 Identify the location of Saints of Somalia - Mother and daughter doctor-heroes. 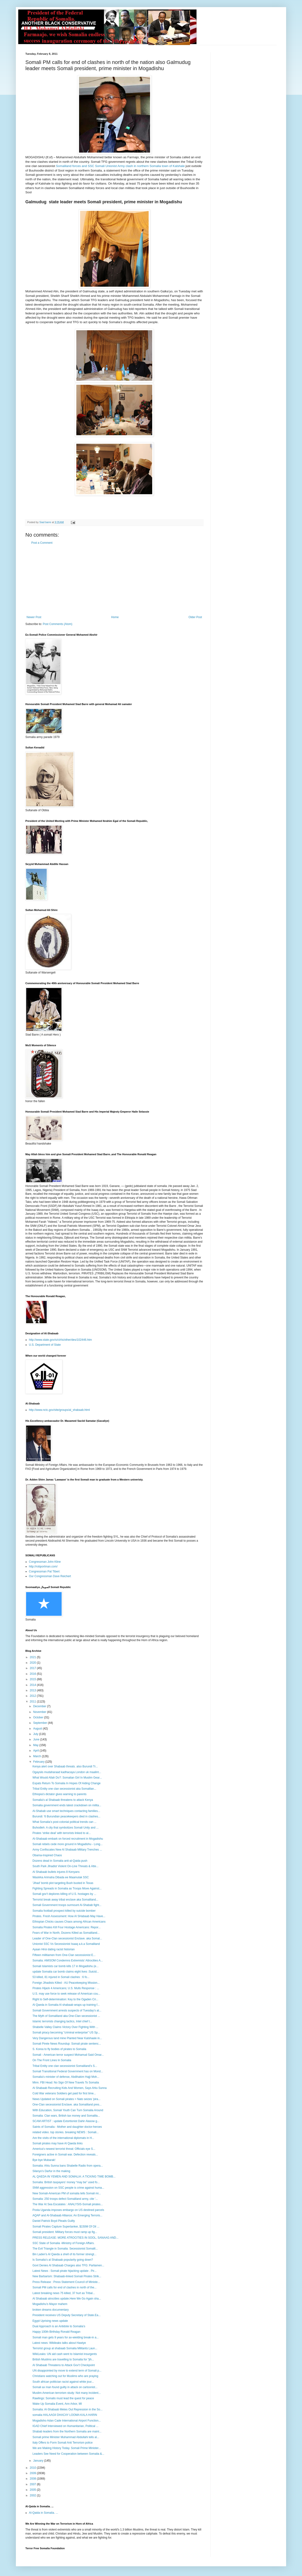
(67, 2126).